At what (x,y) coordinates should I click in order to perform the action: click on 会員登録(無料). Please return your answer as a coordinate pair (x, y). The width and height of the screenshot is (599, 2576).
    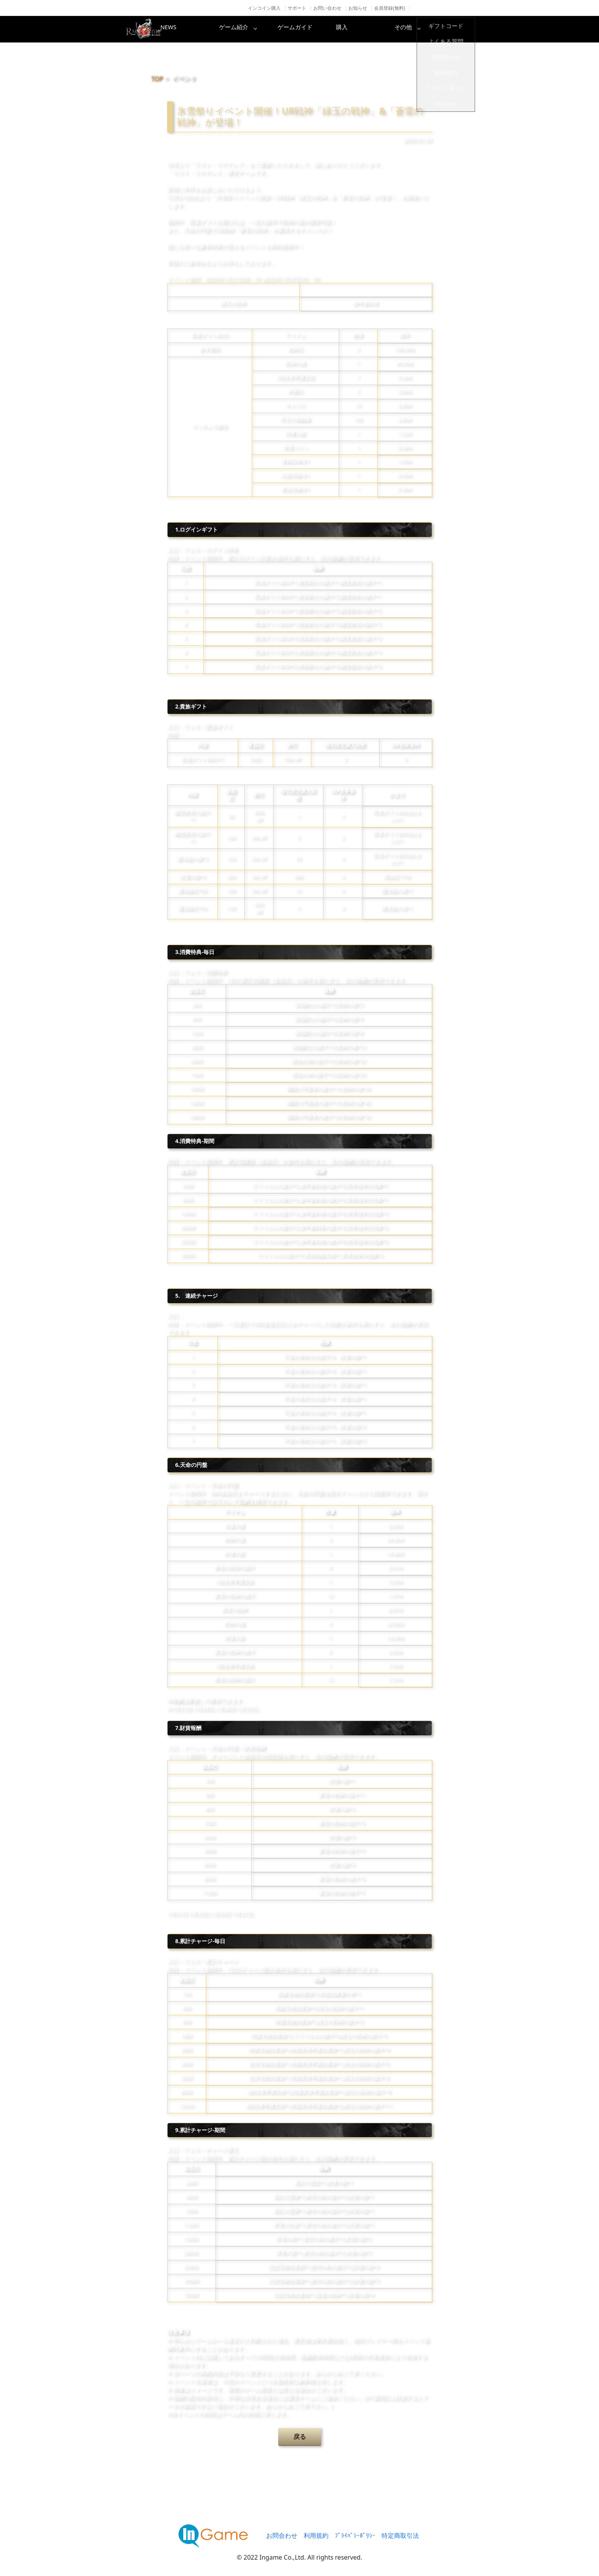
    Looking at the image, I should click on (389, 8).